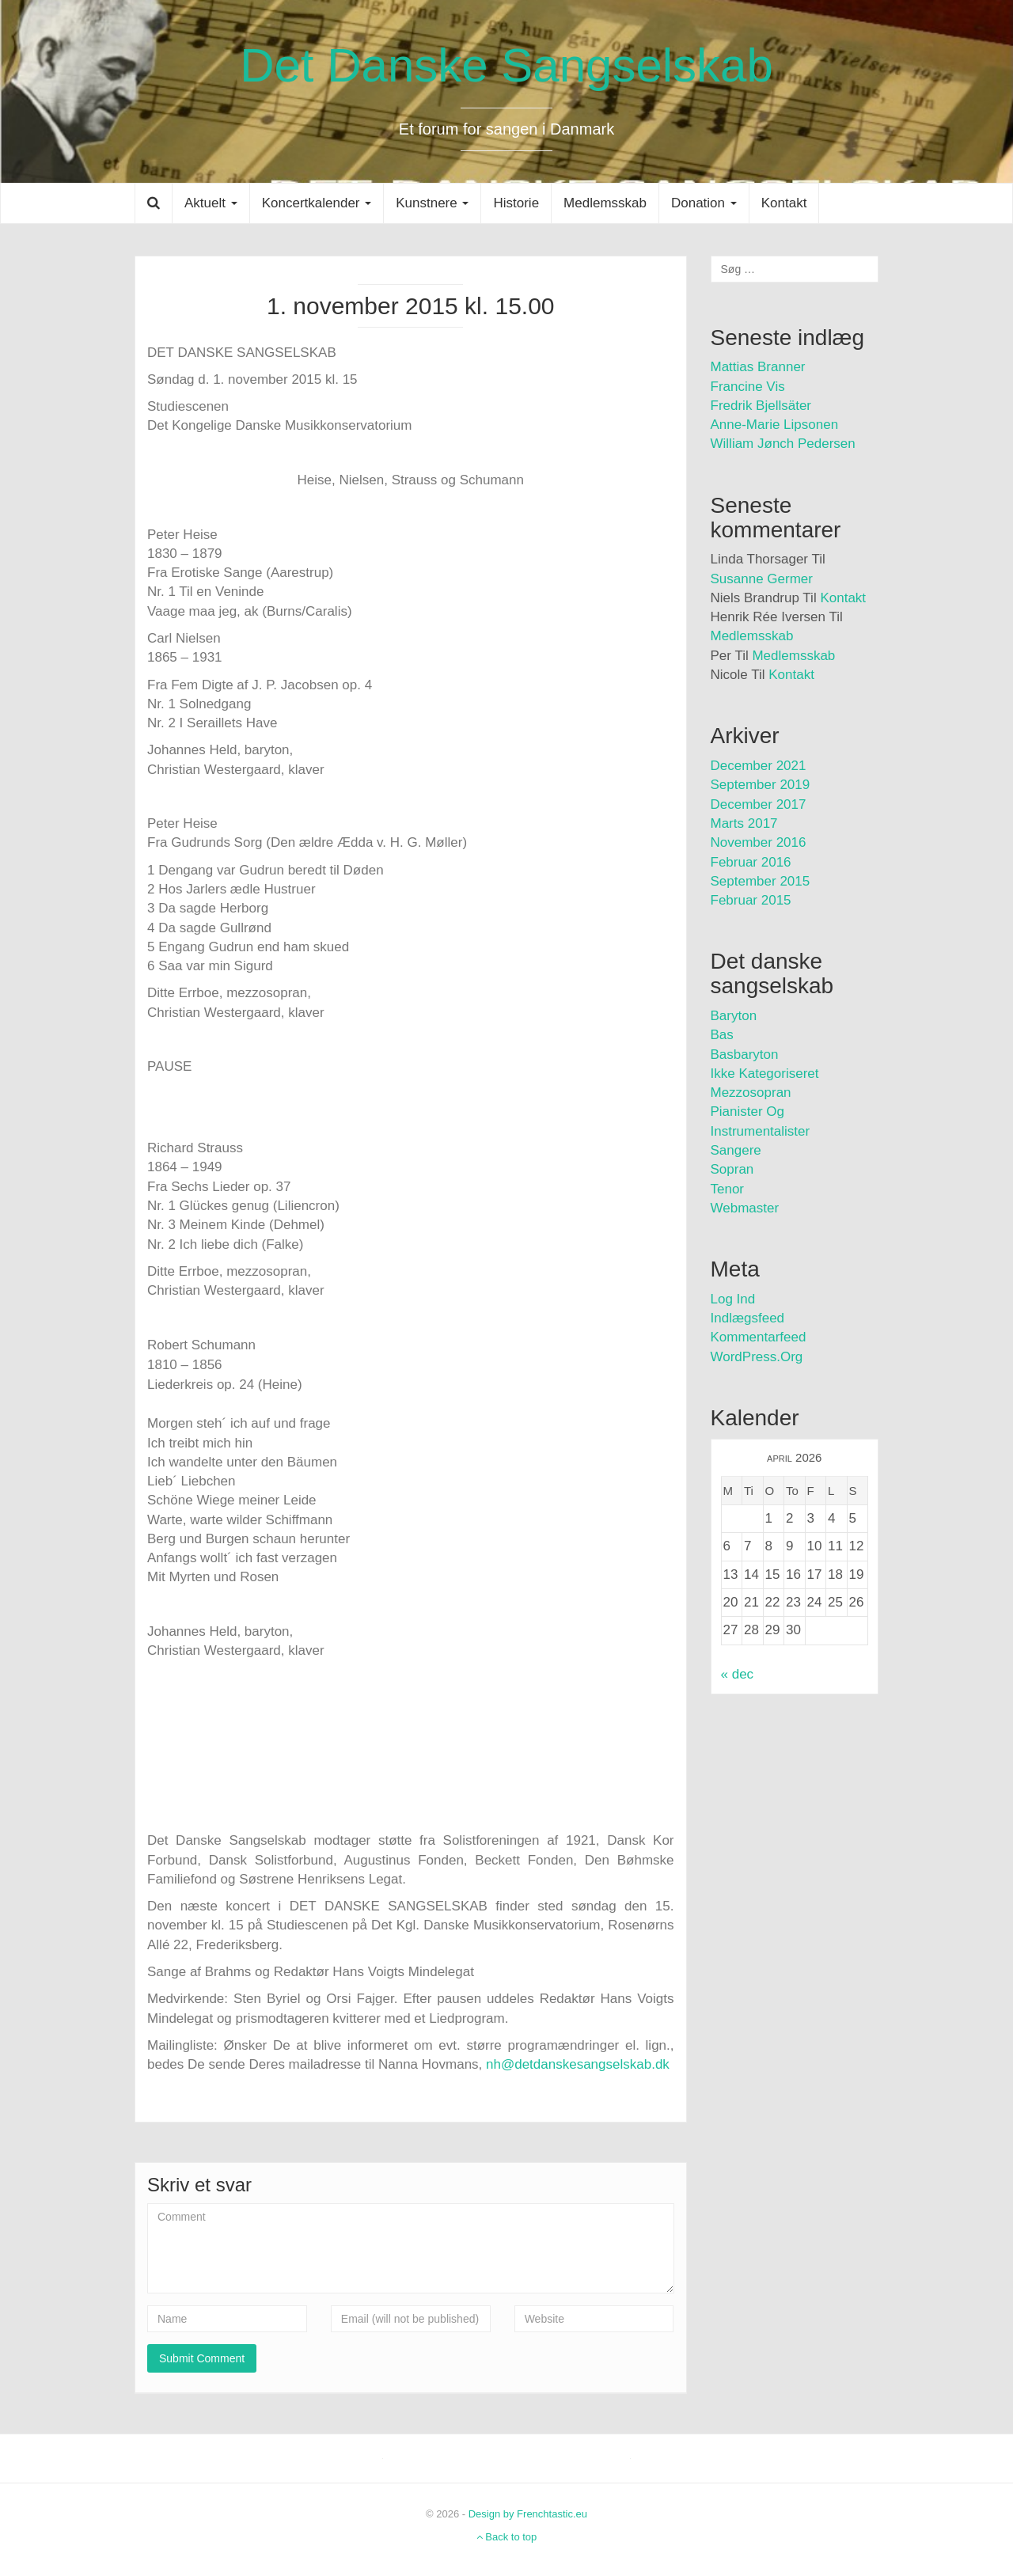 The image size is (1013, 2576). I want to click on Mezzosopran, so click(751, 1092).